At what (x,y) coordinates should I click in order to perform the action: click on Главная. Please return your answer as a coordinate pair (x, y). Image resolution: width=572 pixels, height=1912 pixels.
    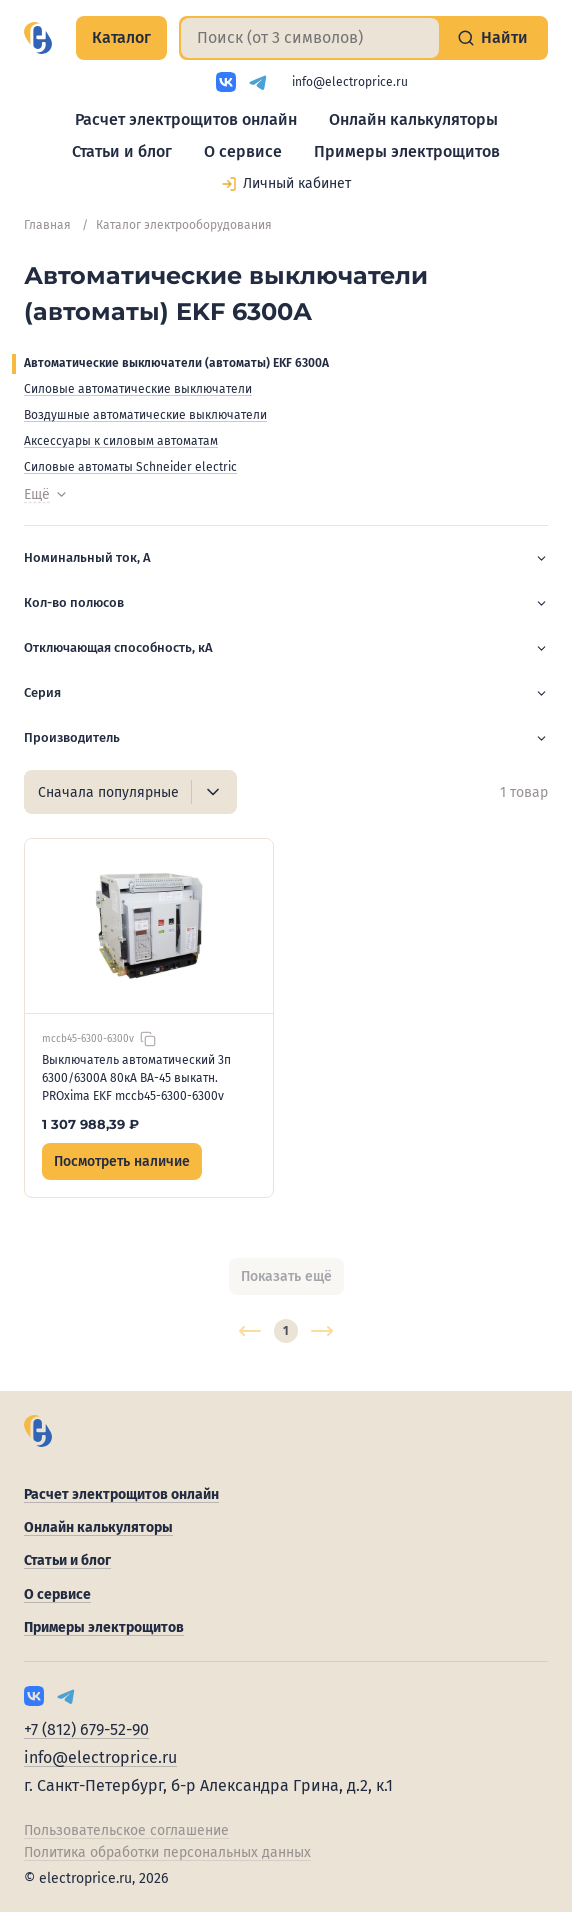
    Looking at the image, I should click on (47, 225).